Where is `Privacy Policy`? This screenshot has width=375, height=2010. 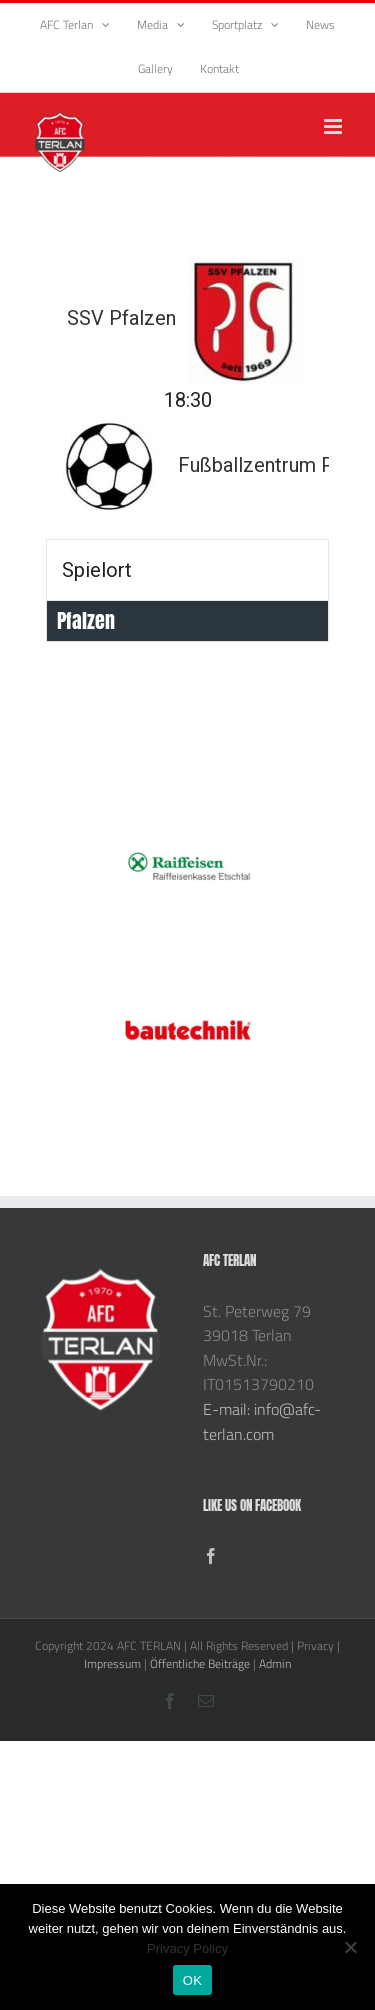
Privacy Policy is located at coordinates (187, 1948).